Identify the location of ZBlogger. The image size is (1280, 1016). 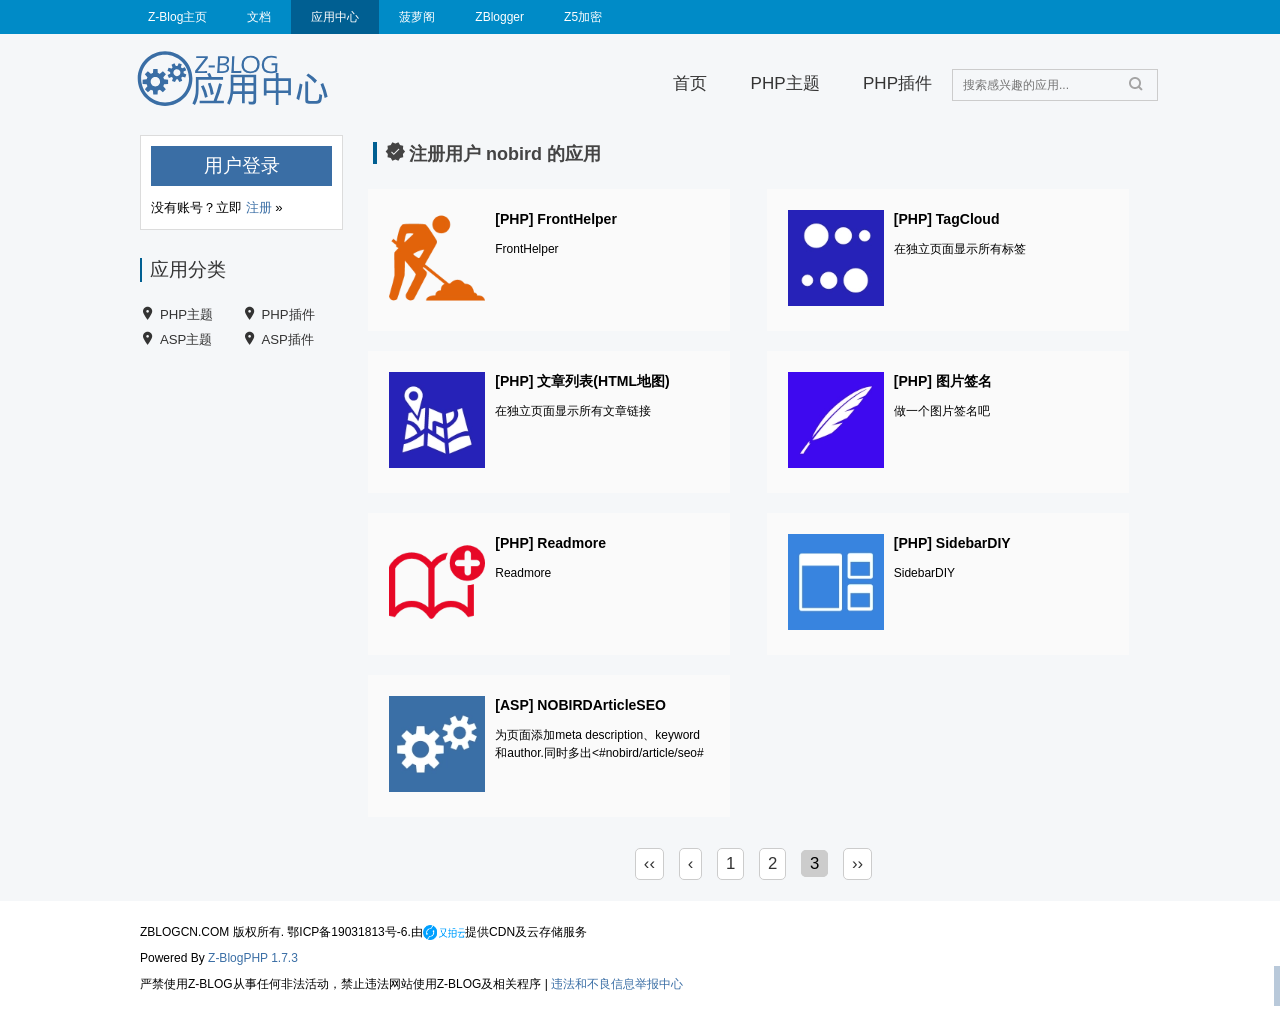
(499, 17).